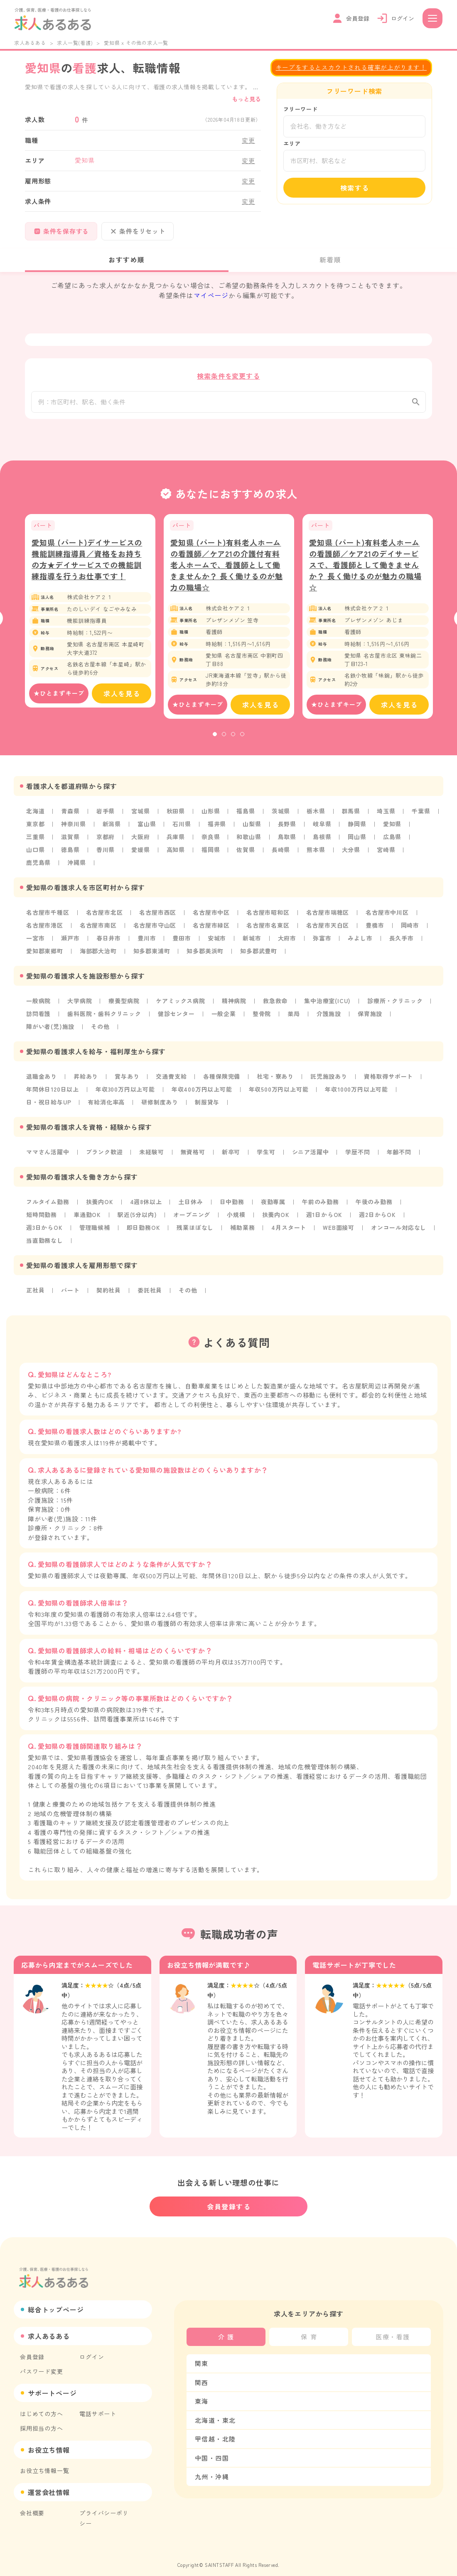  What do you see at coordinates (258, 956) in the screenshot?
I see `知多郡武豊町` at bounding box center [258, 956].